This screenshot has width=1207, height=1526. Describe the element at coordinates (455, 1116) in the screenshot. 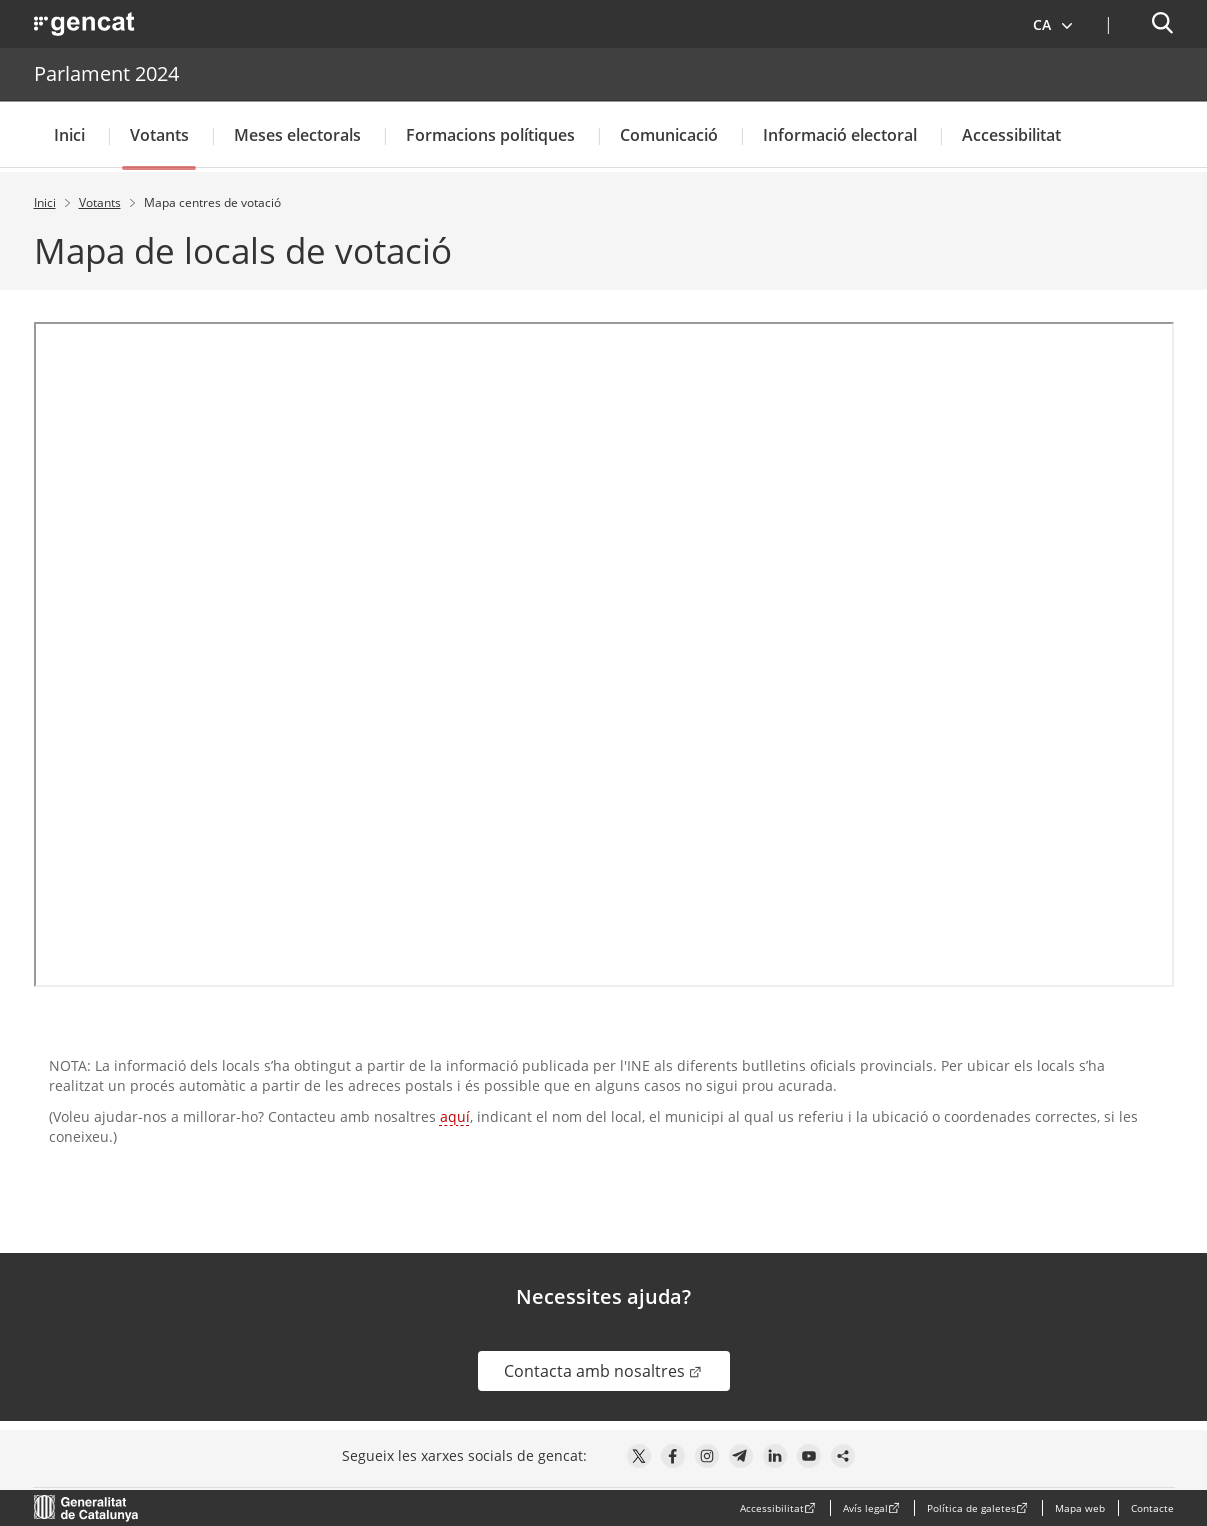

I see `aquí` at that location.